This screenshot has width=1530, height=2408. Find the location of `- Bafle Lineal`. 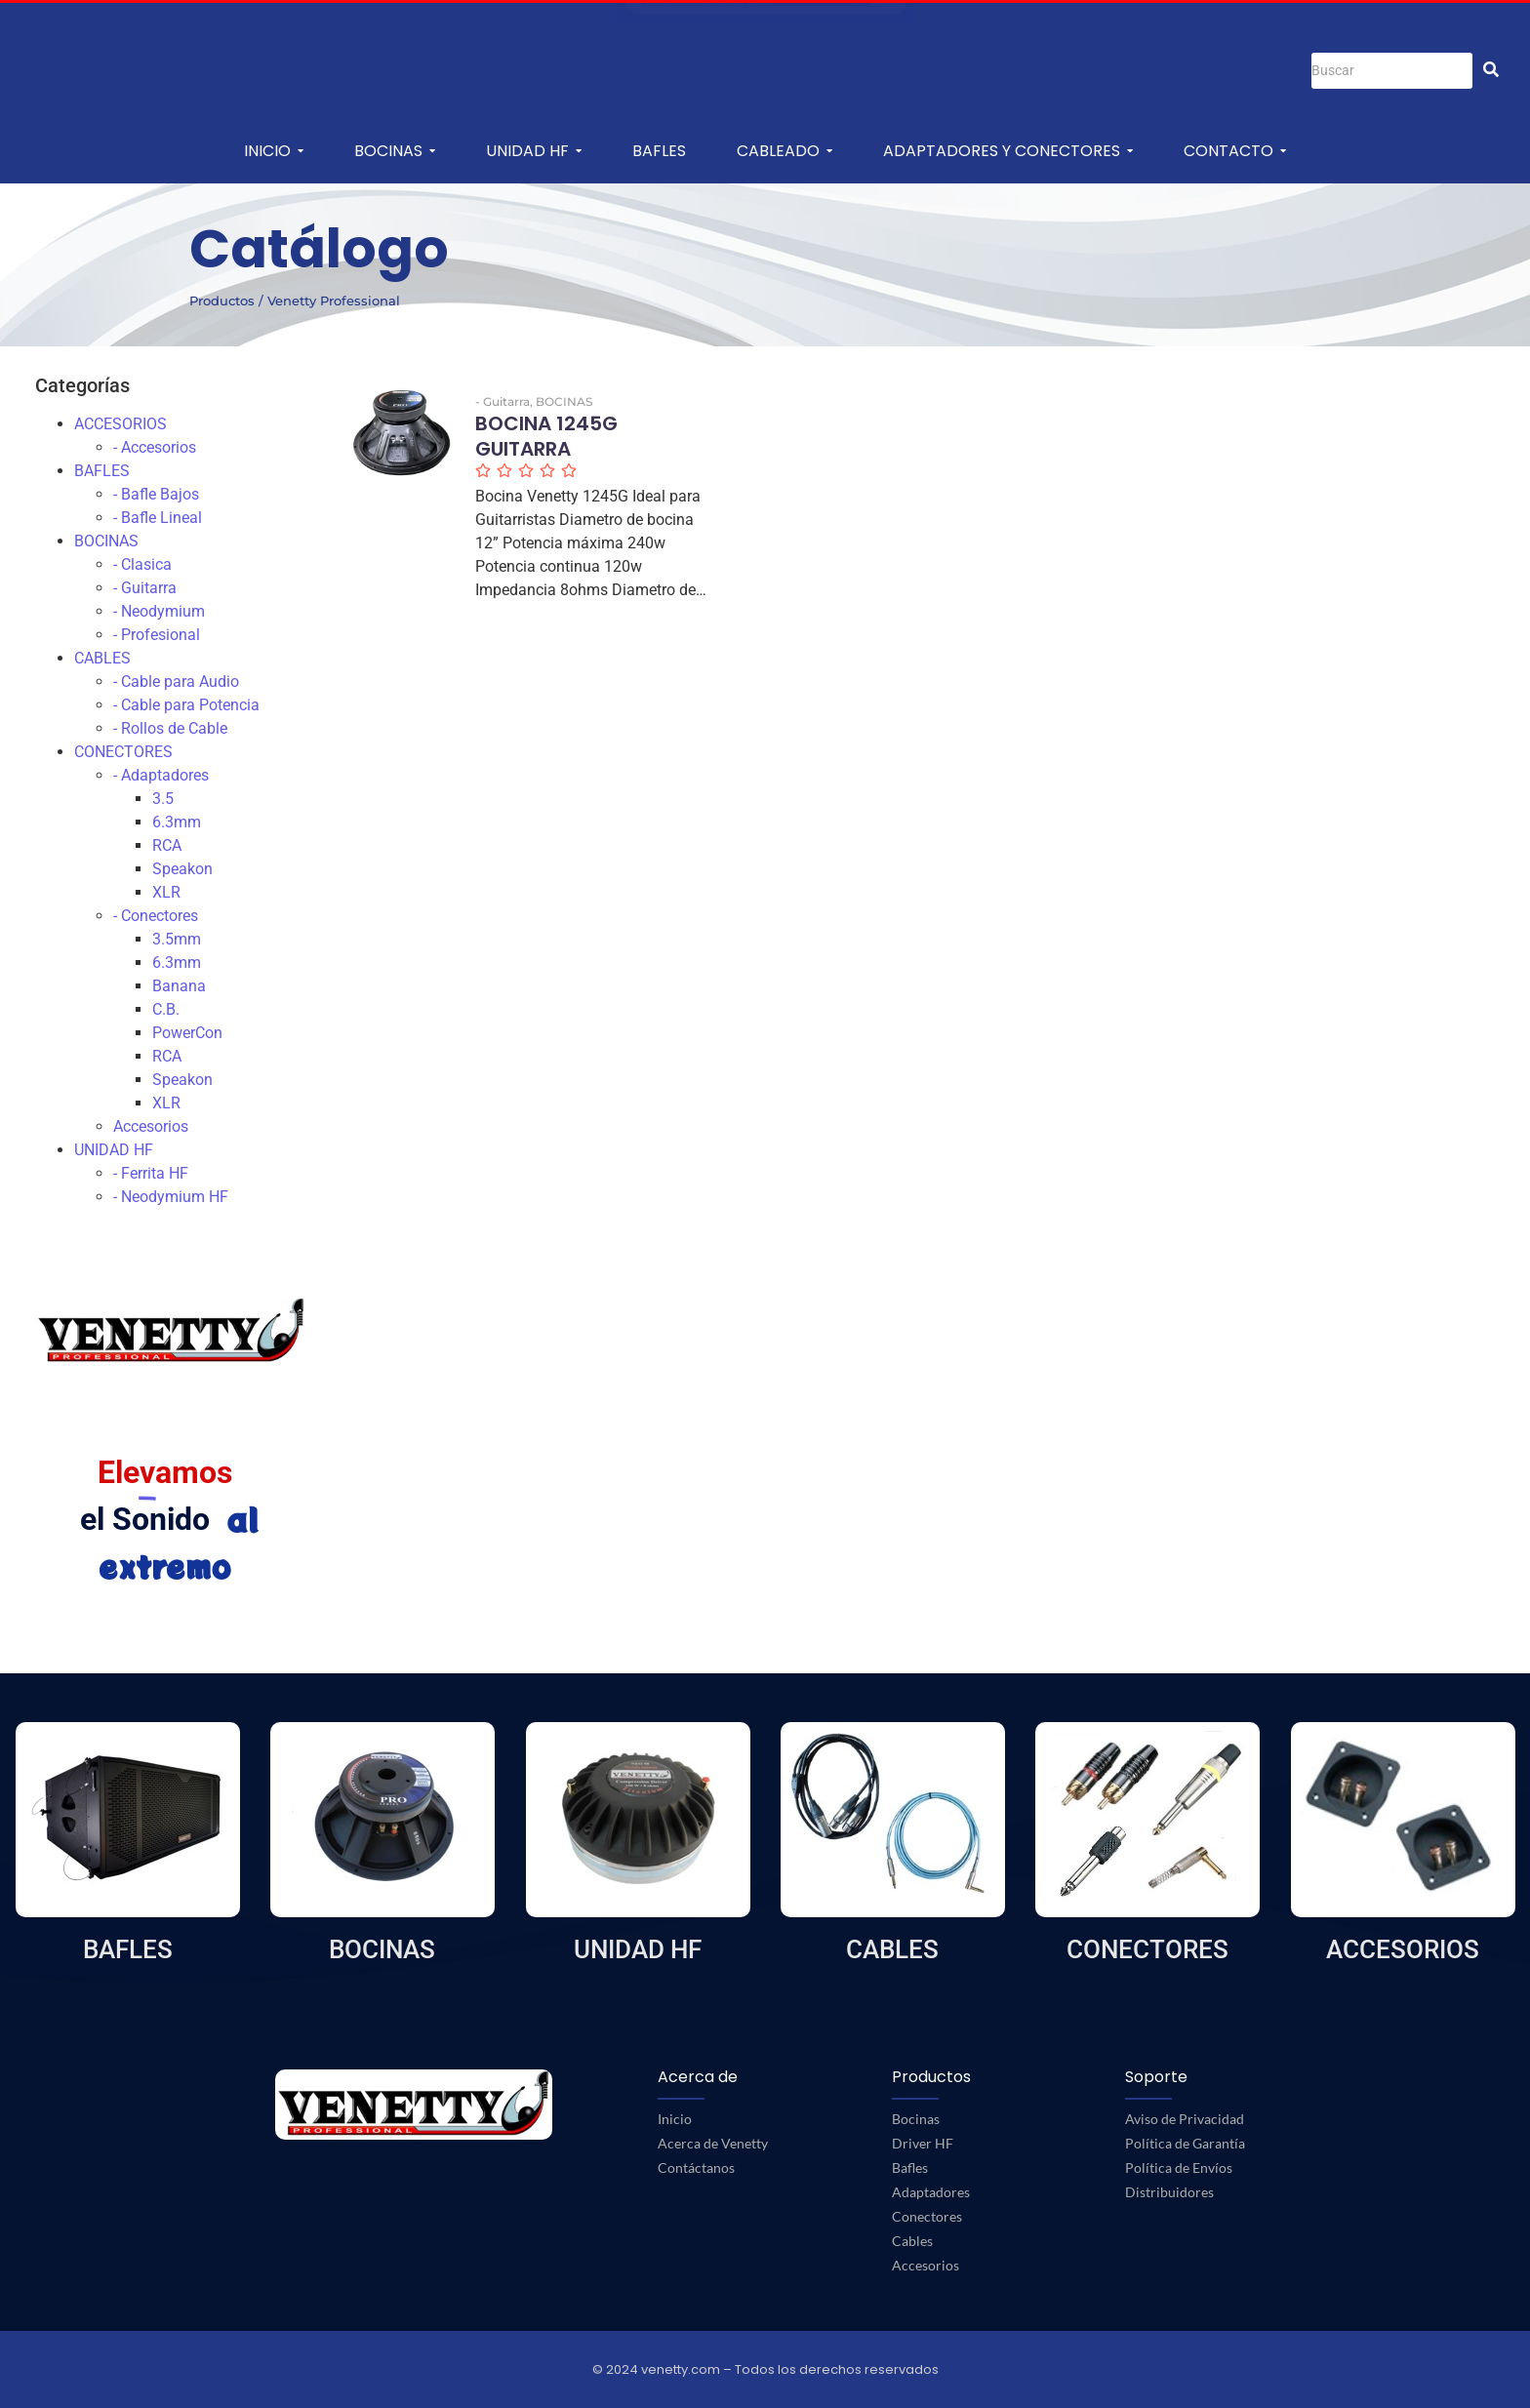

- Bafle Lineal is located at coordinates (157, 517).